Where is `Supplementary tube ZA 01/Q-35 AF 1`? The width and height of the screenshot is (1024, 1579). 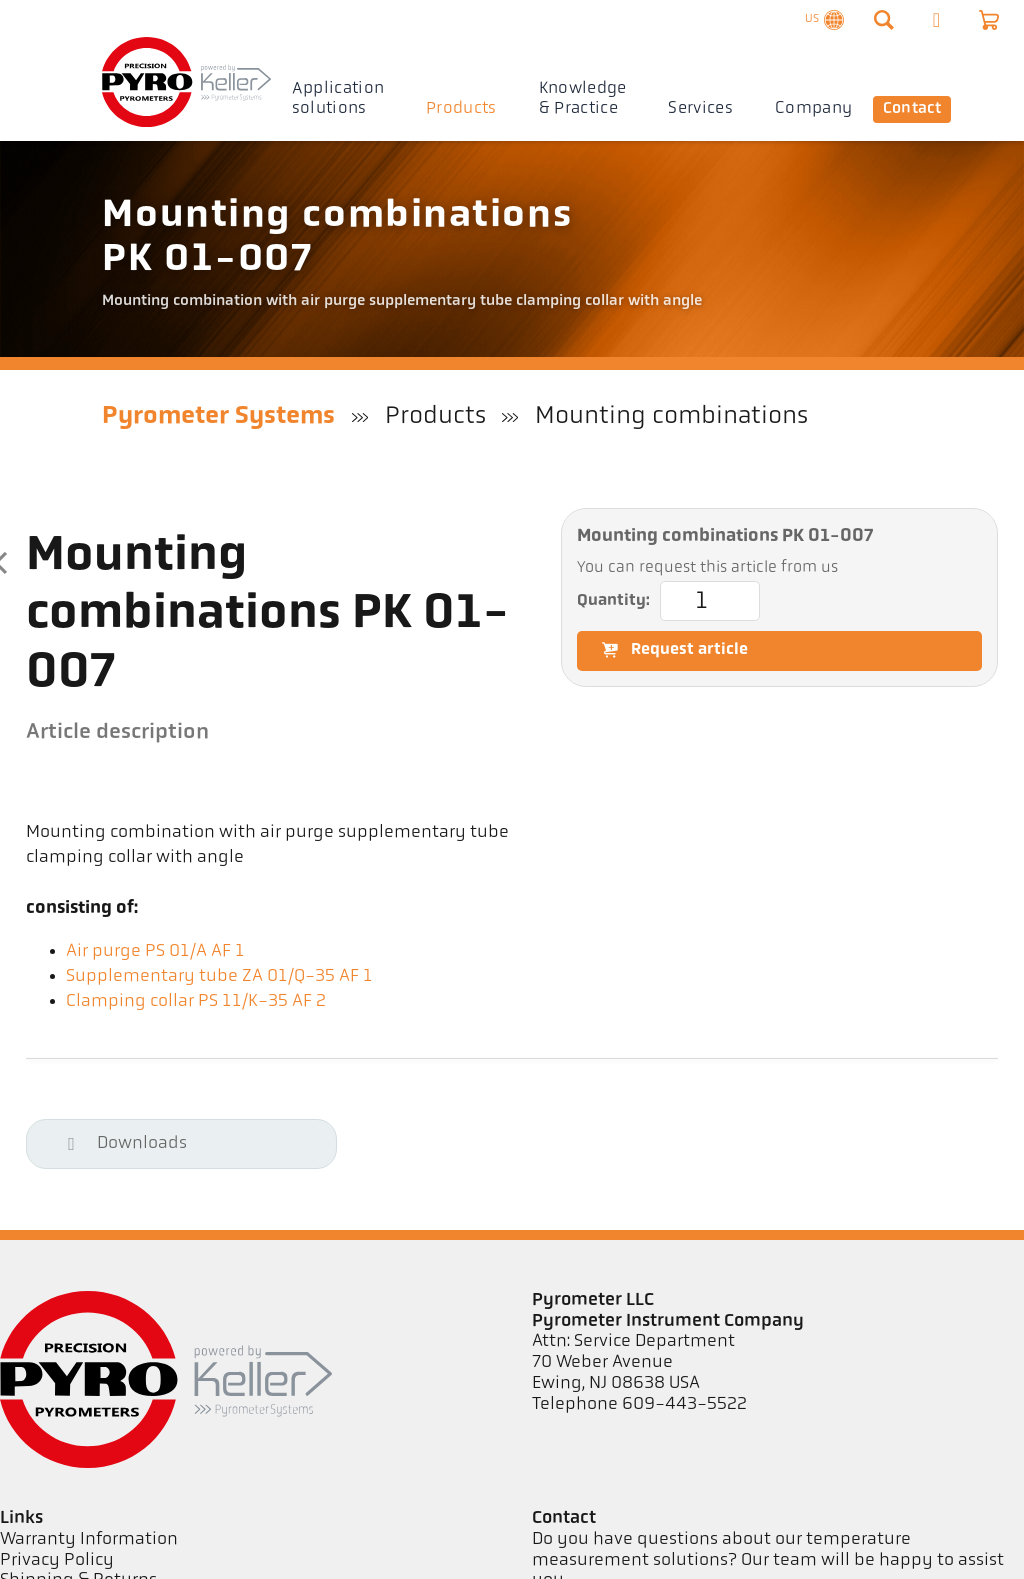
Supplementary tube ZA 01/Q-35 AF 1 is located at coordinates (219, 976).